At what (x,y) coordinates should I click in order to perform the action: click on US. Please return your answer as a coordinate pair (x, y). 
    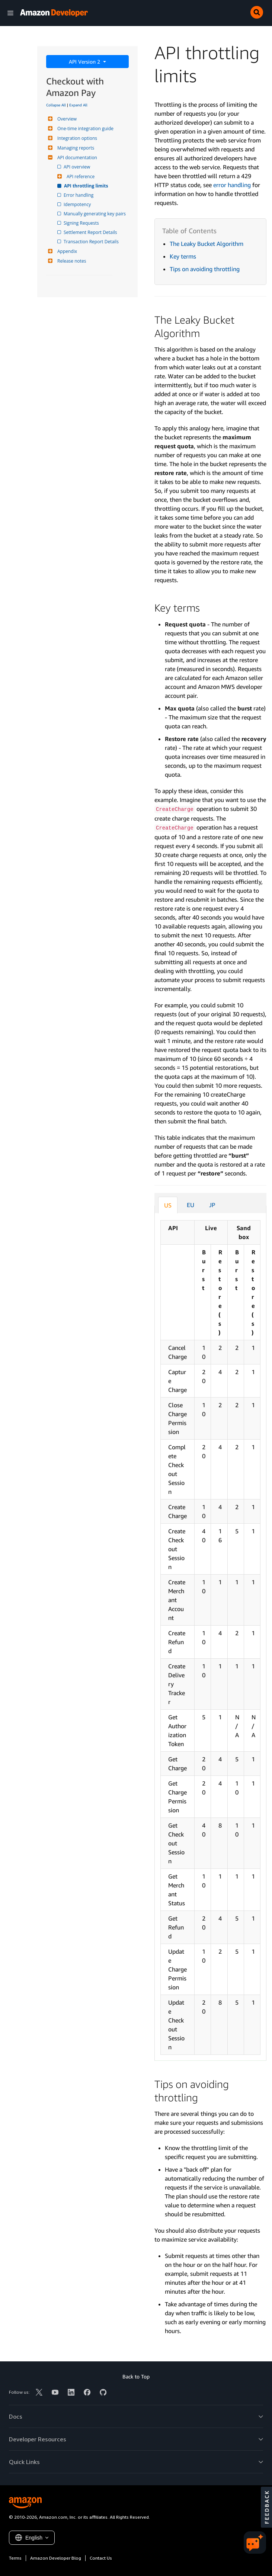
    Looking at the image, I should click on (168, 1205).